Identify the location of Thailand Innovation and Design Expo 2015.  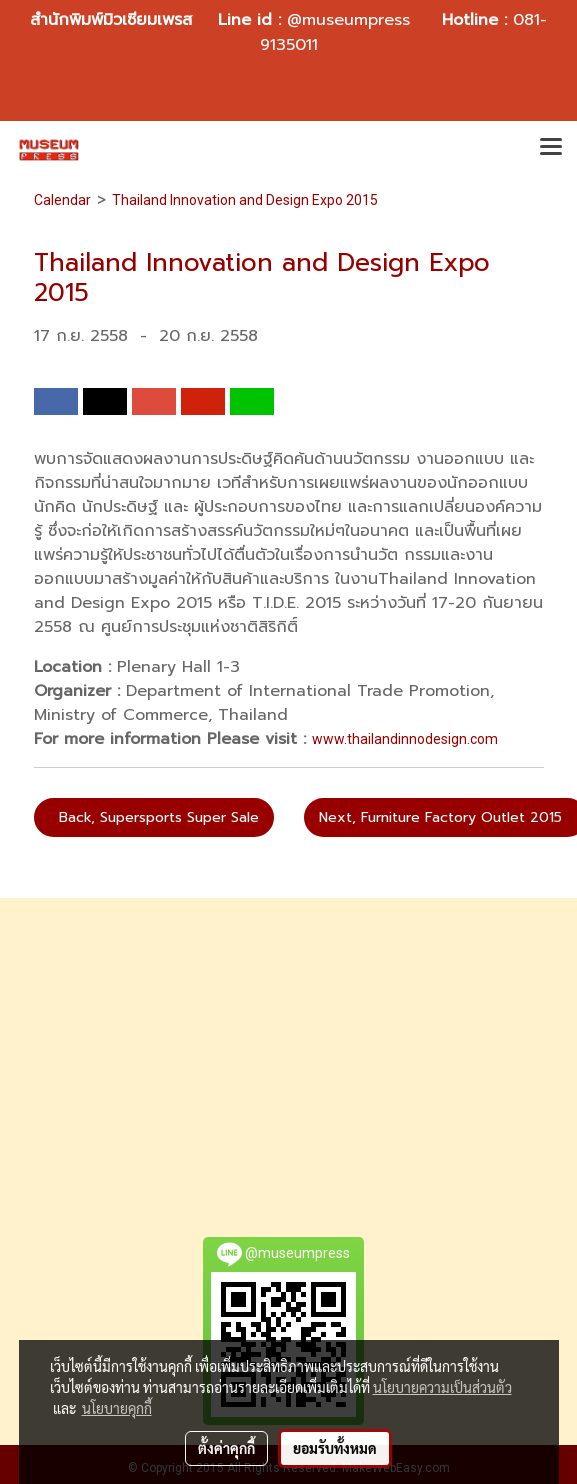
(245, 200).